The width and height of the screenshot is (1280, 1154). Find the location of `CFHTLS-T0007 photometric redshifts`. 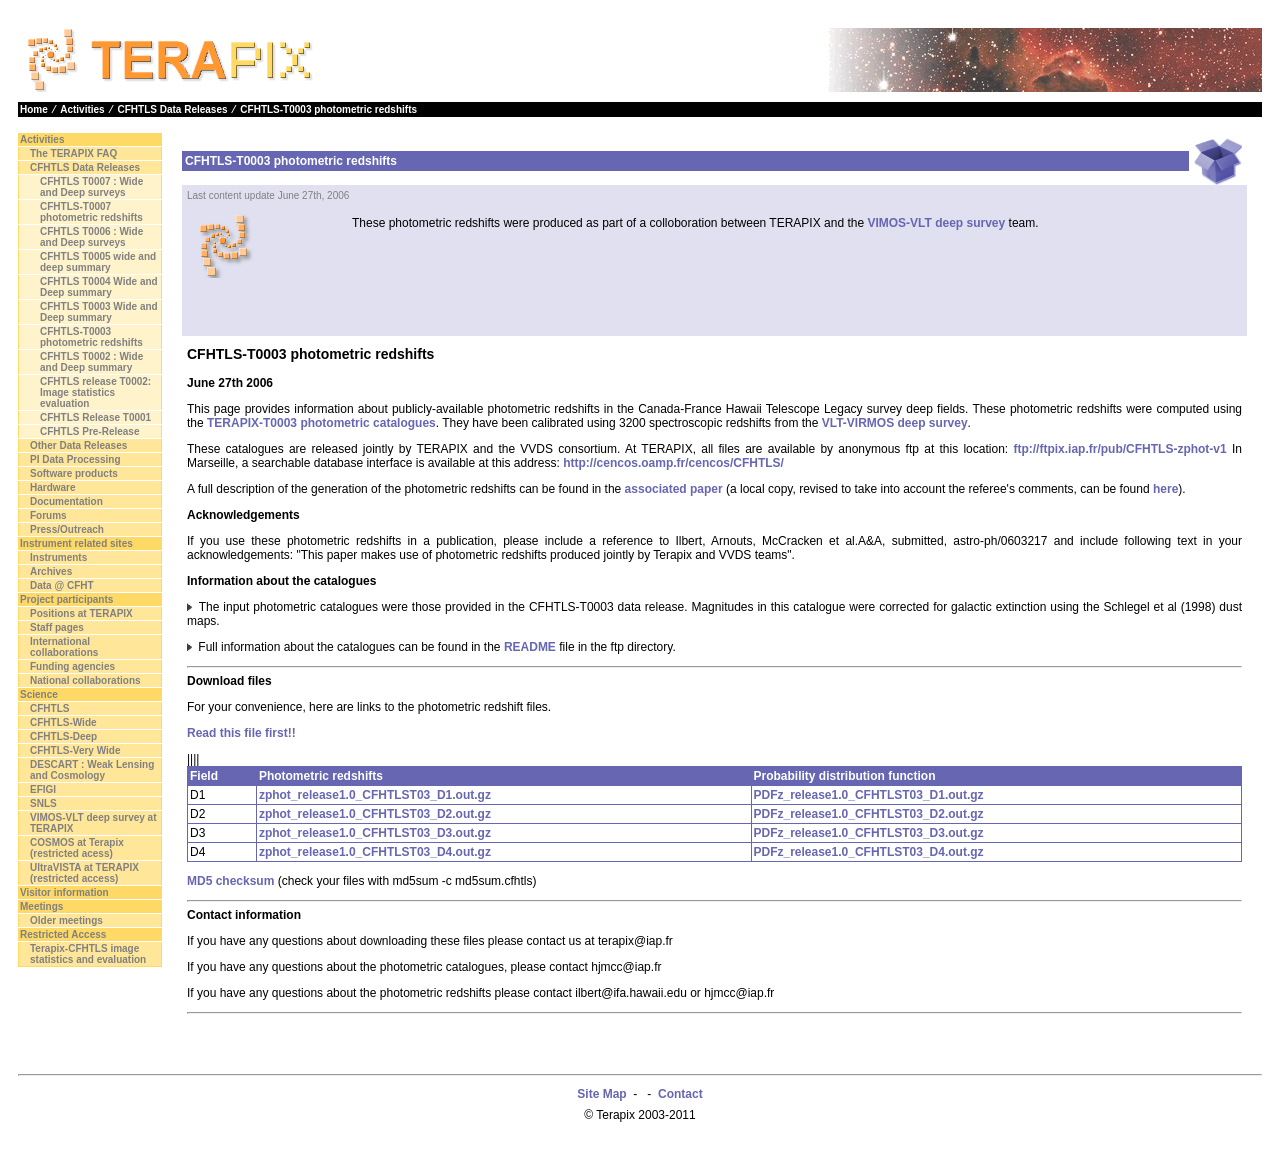

CFHTLS-T0007 photometric redshifts is located at coordinates (91, 212).